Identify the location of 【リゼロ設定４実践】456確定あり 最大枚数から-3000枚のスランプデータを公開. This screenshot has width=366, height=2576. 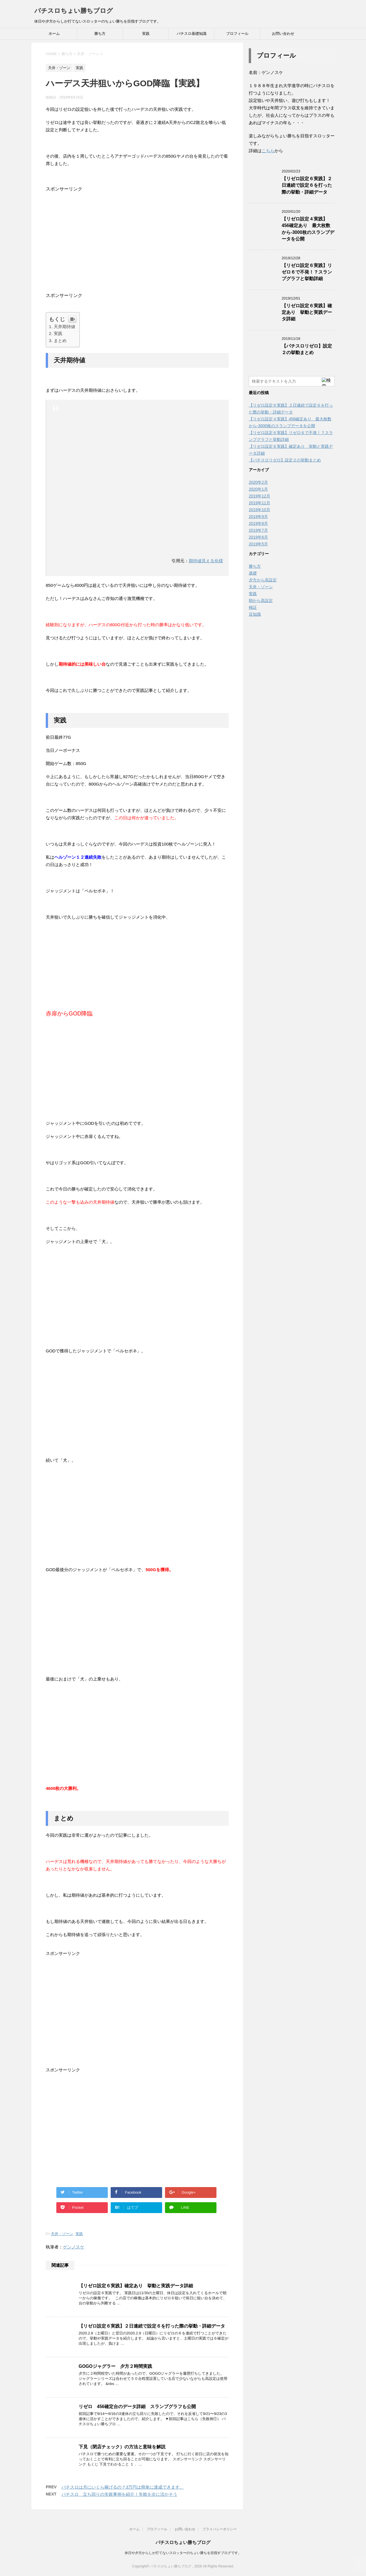
(308, 228).